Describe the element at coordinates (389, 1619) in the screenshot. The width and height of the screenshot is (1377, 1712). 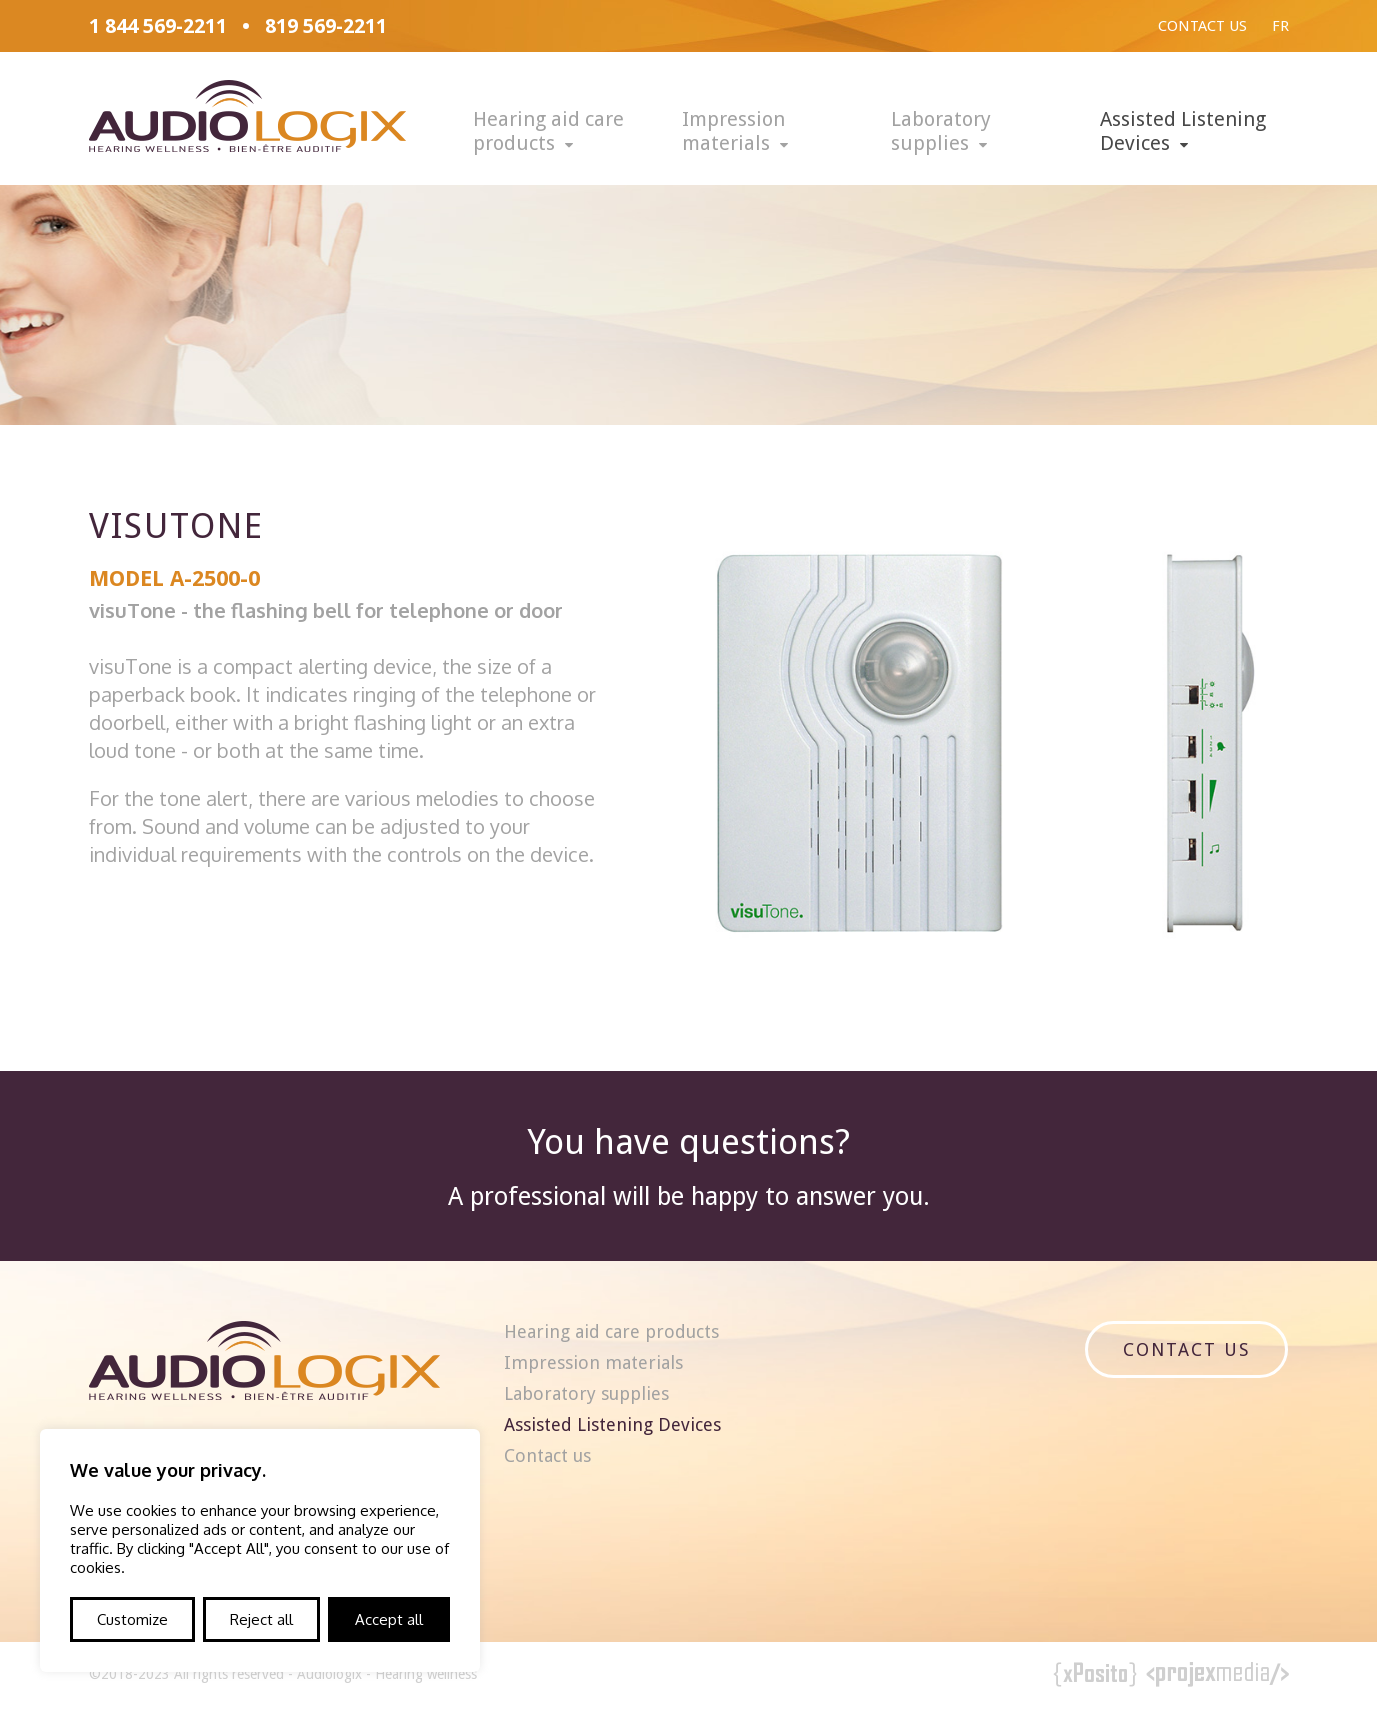
I see `Accept all` at that location.